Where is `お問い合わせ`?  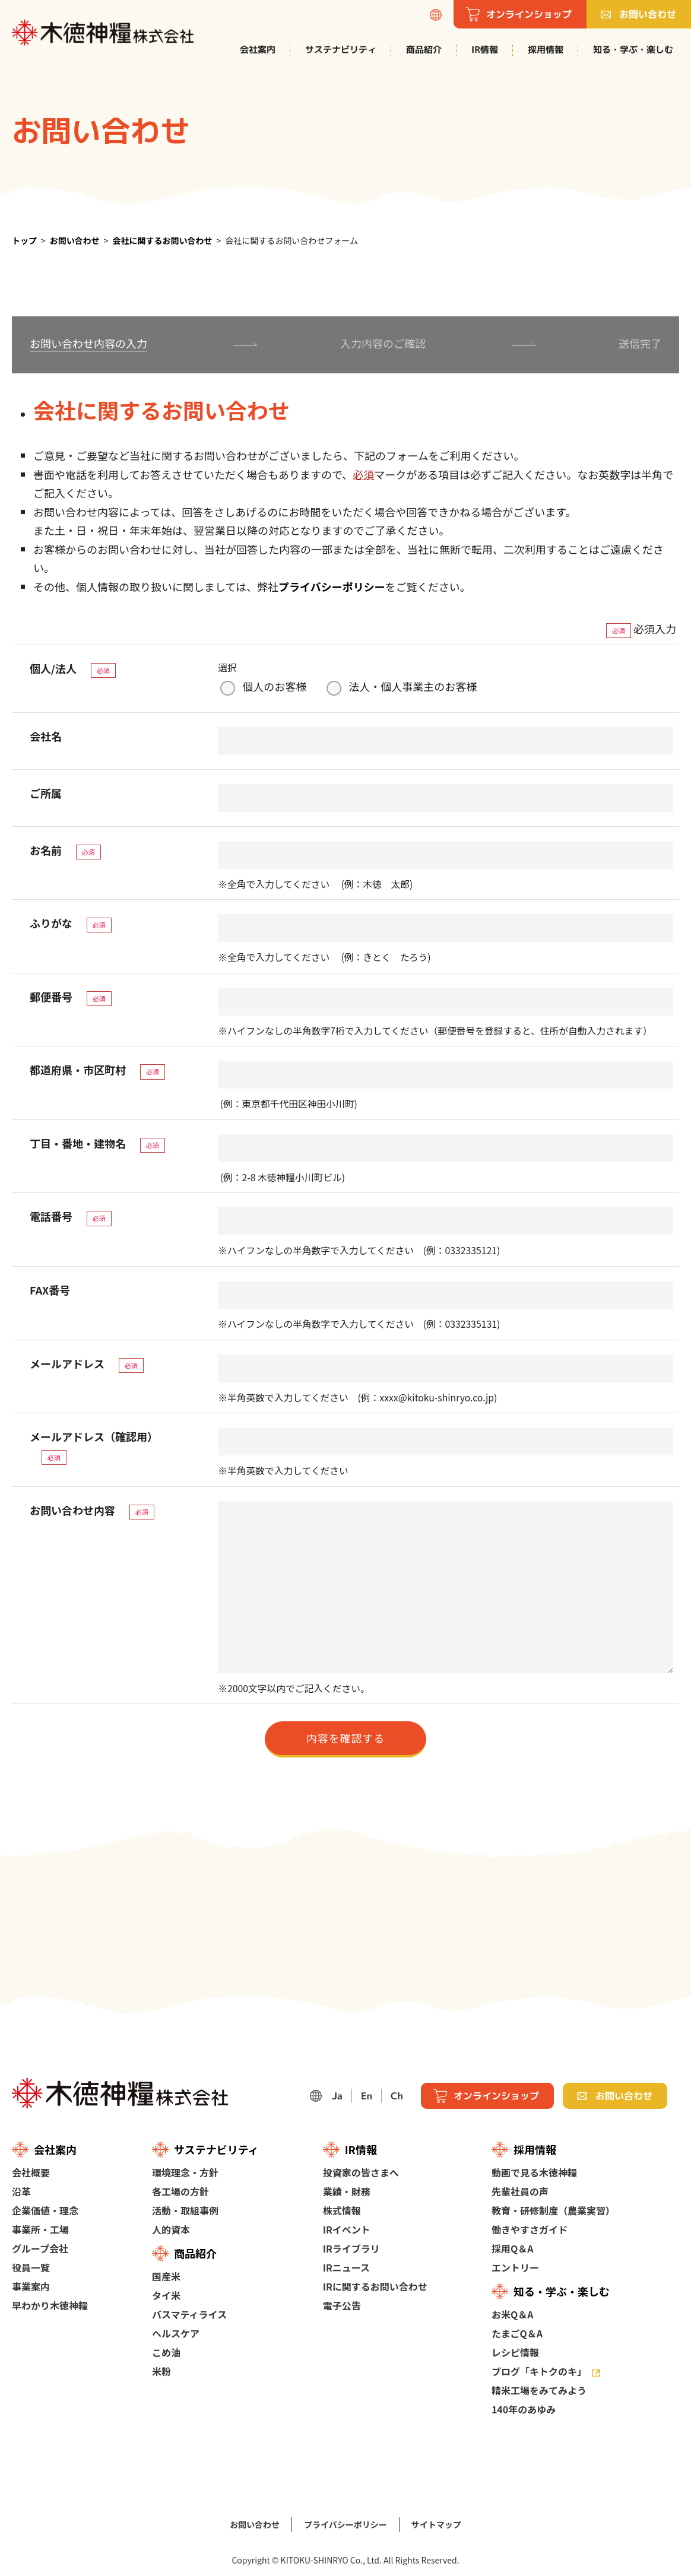
お問い合わせ is located at coordinates (75, 240).